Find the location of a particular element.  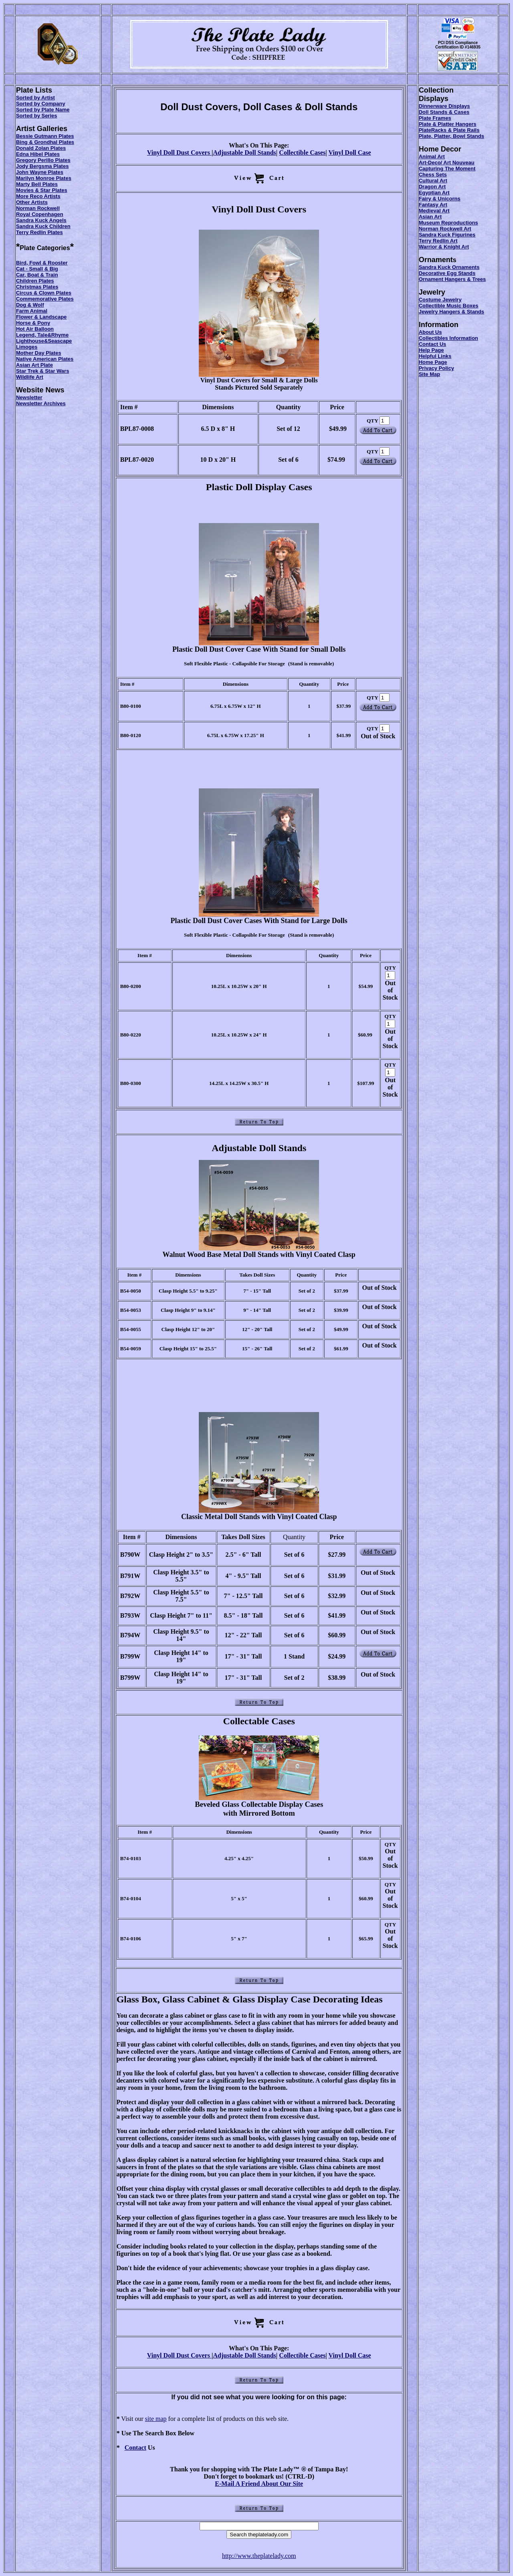

Collectible Cases is located at coordinates (302, 152).